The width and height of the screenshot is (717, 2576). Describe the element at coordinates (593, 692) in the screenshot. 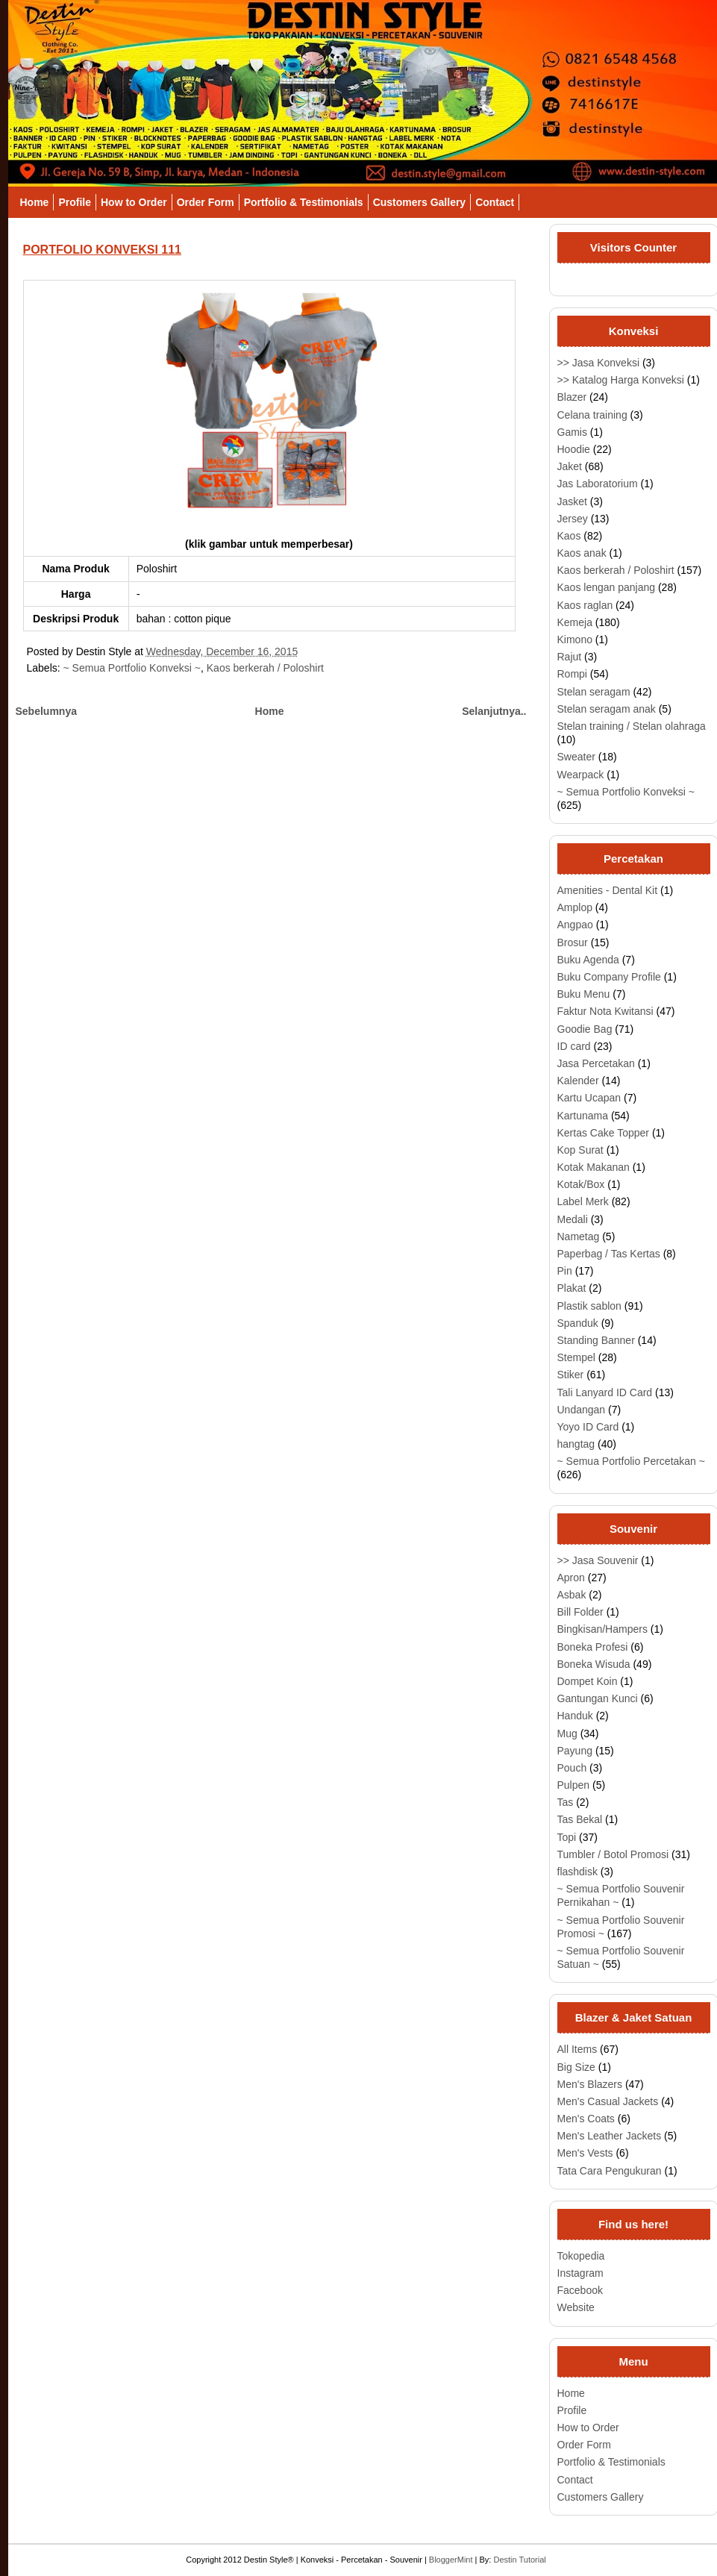

I see `Stelan seragam` at that location.